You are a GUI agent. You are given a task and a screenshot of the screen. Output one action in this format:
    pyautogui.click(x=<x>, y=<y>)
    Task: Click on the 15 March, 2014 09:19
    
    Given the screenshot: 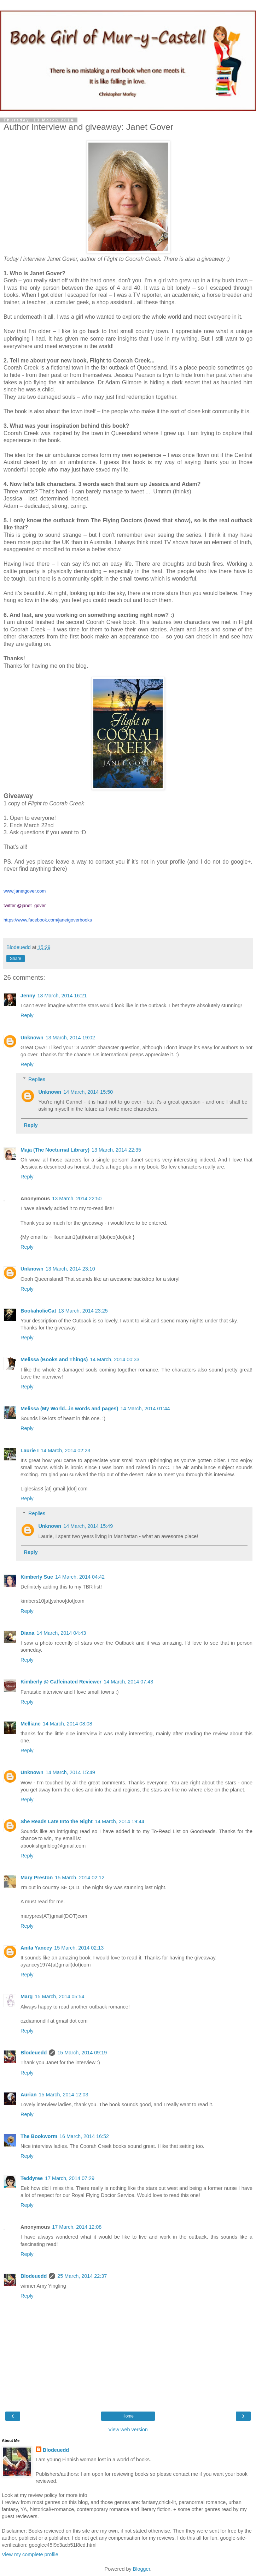 What is the action you would take?
    pyautogui.click(x=82, y=2052)
    